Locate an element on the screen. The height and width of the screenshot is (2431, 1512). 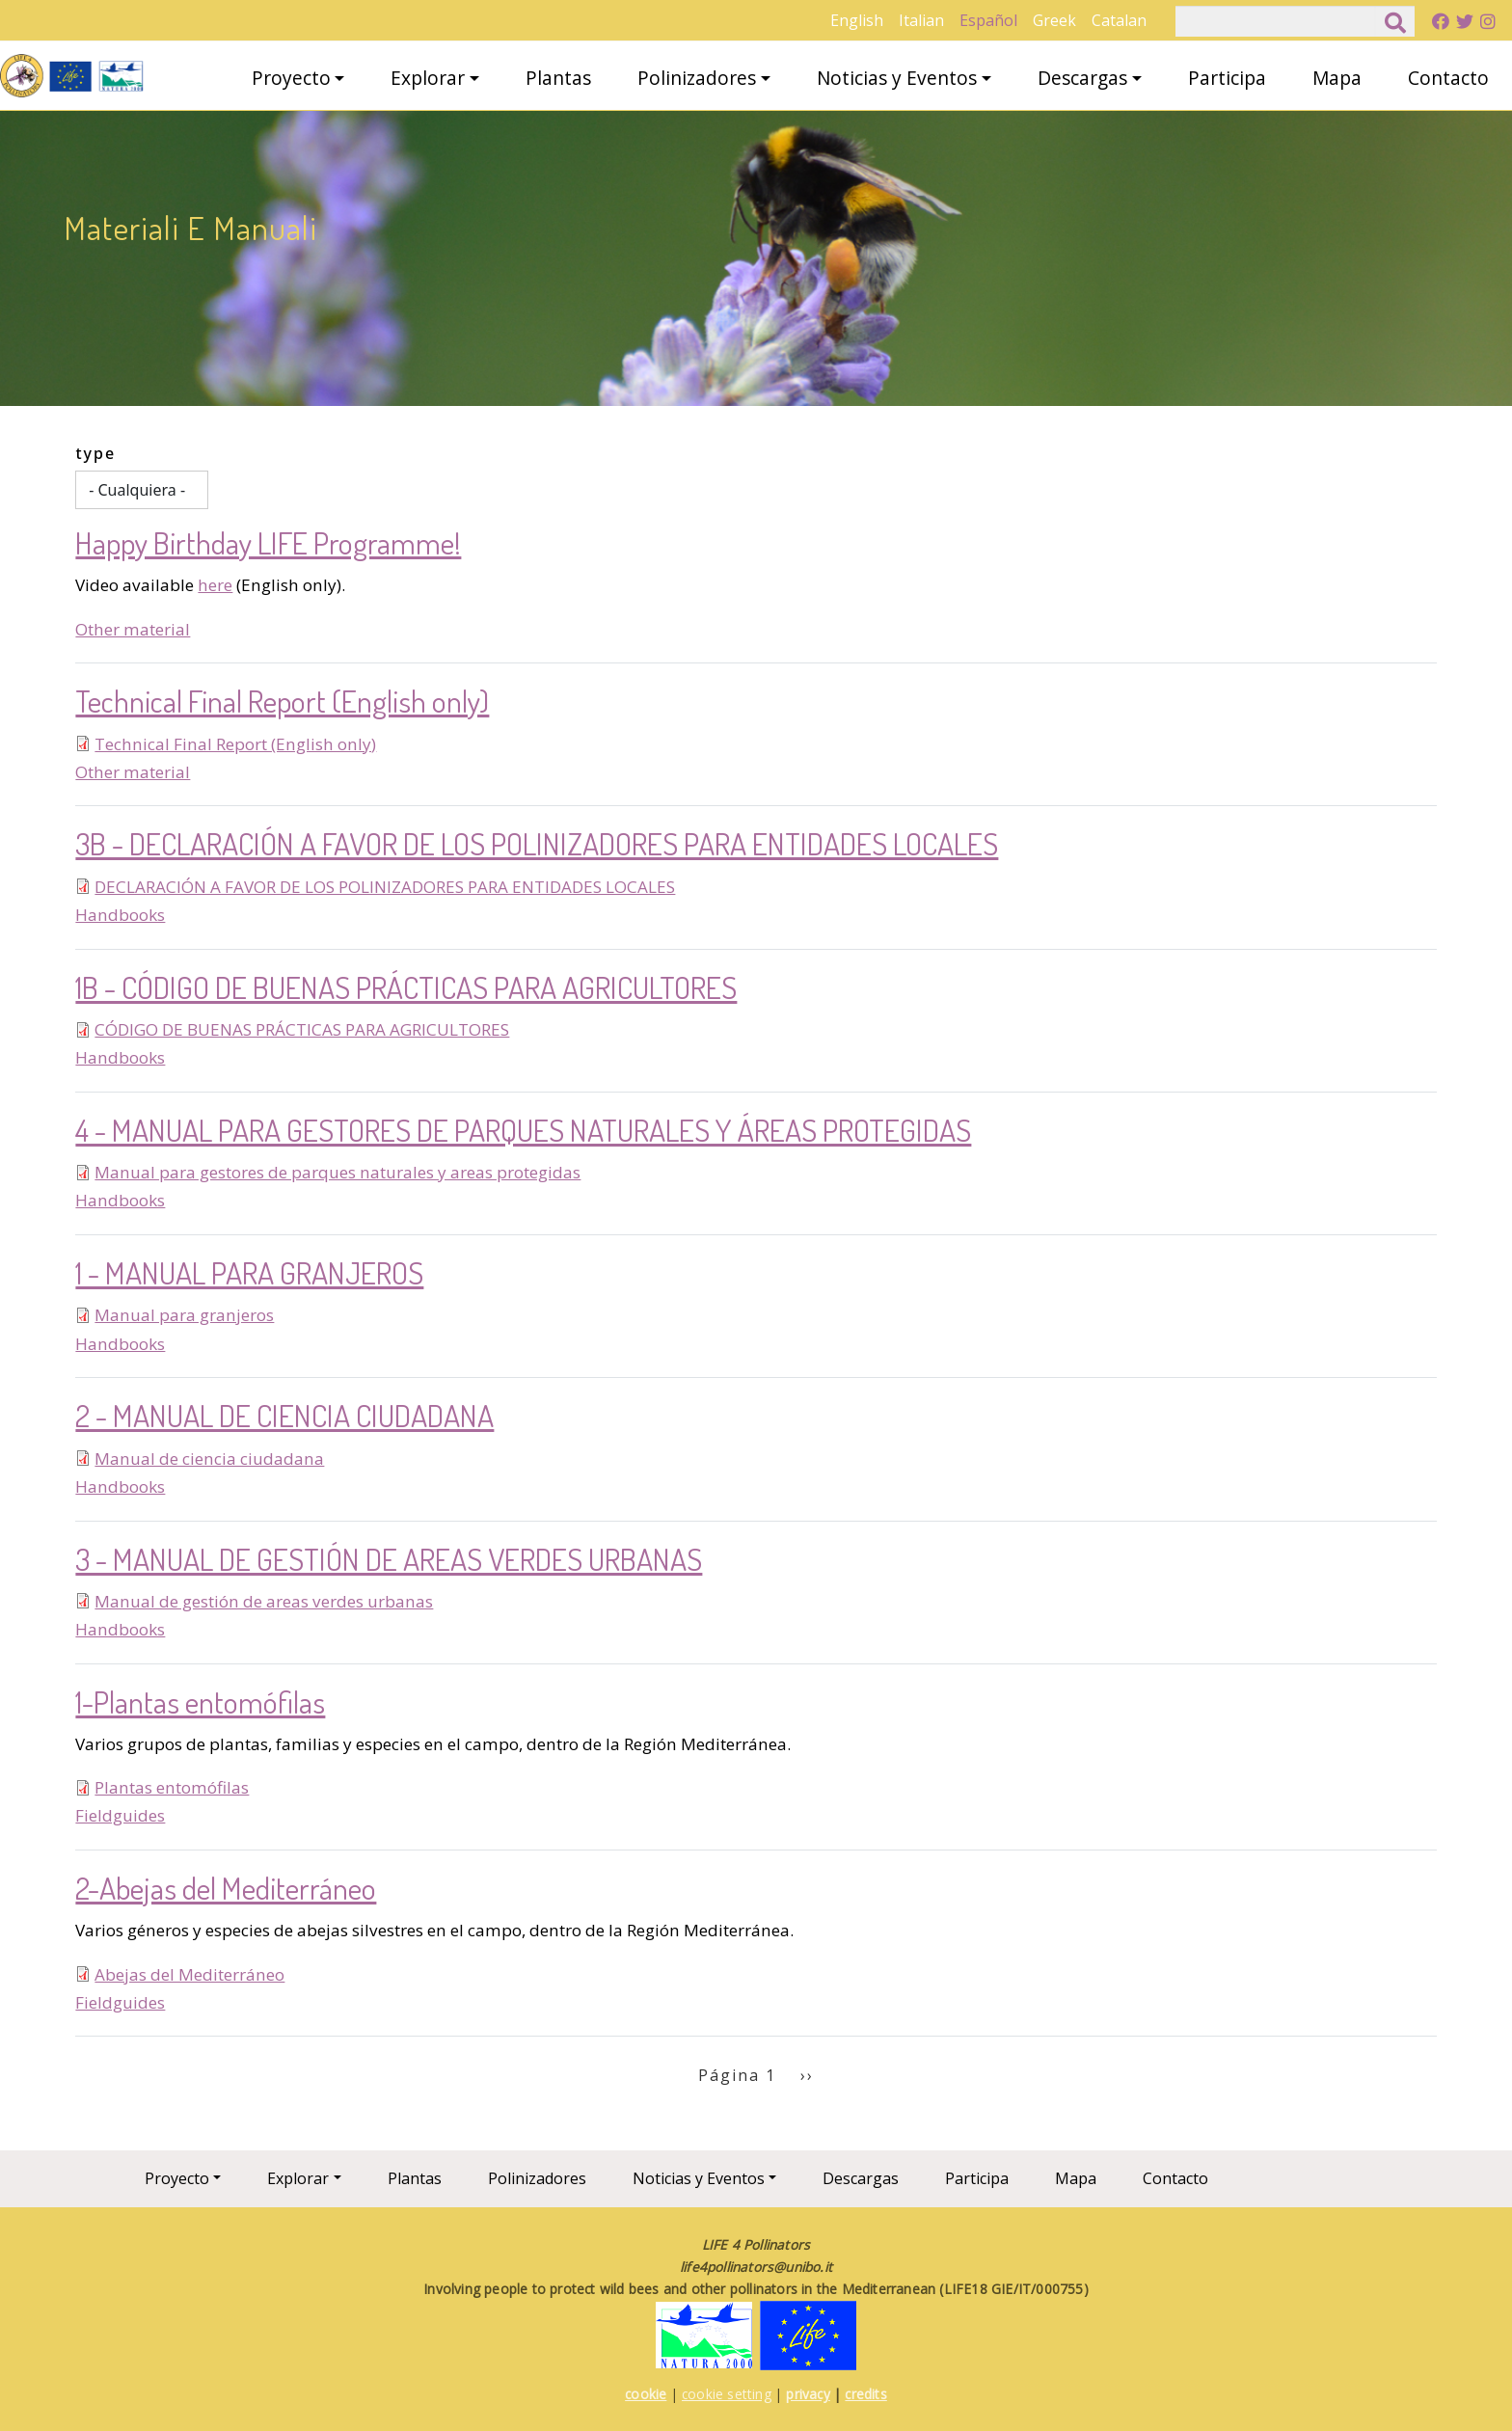
Fieldguides is located at coordinates (120, 1815).